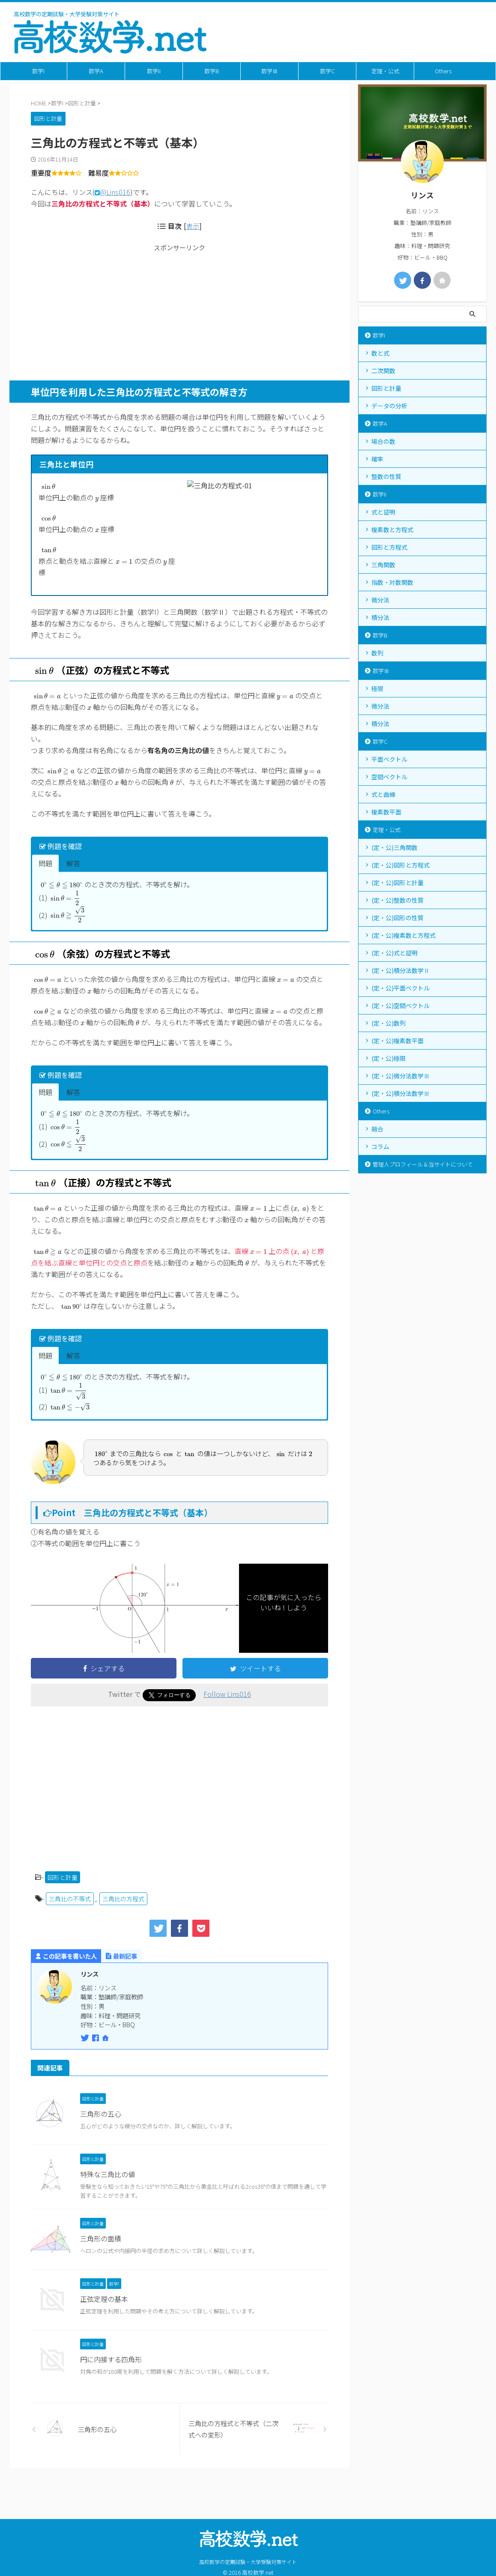 The image size is (496, 2576). I want to click on (定・公)式と証明, so click(394, 952).